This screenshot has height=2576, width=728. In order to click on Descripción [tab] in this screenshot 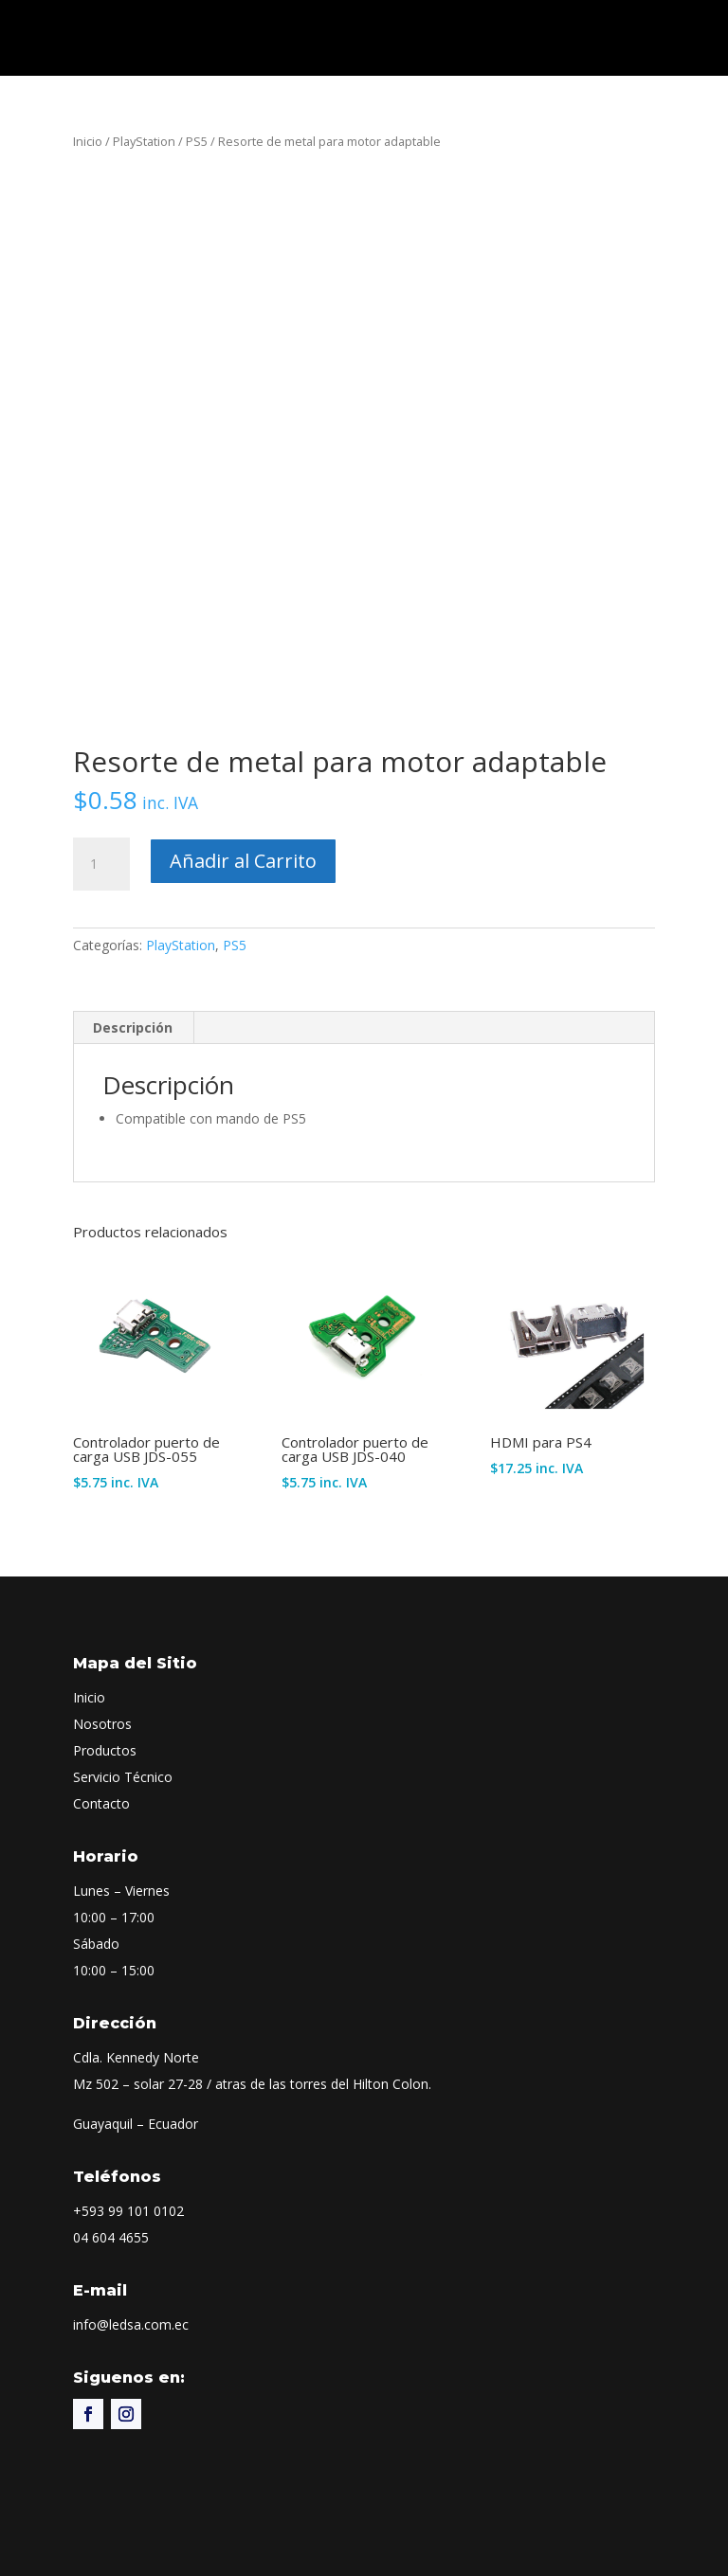, I will do `click(133, 1027)`.